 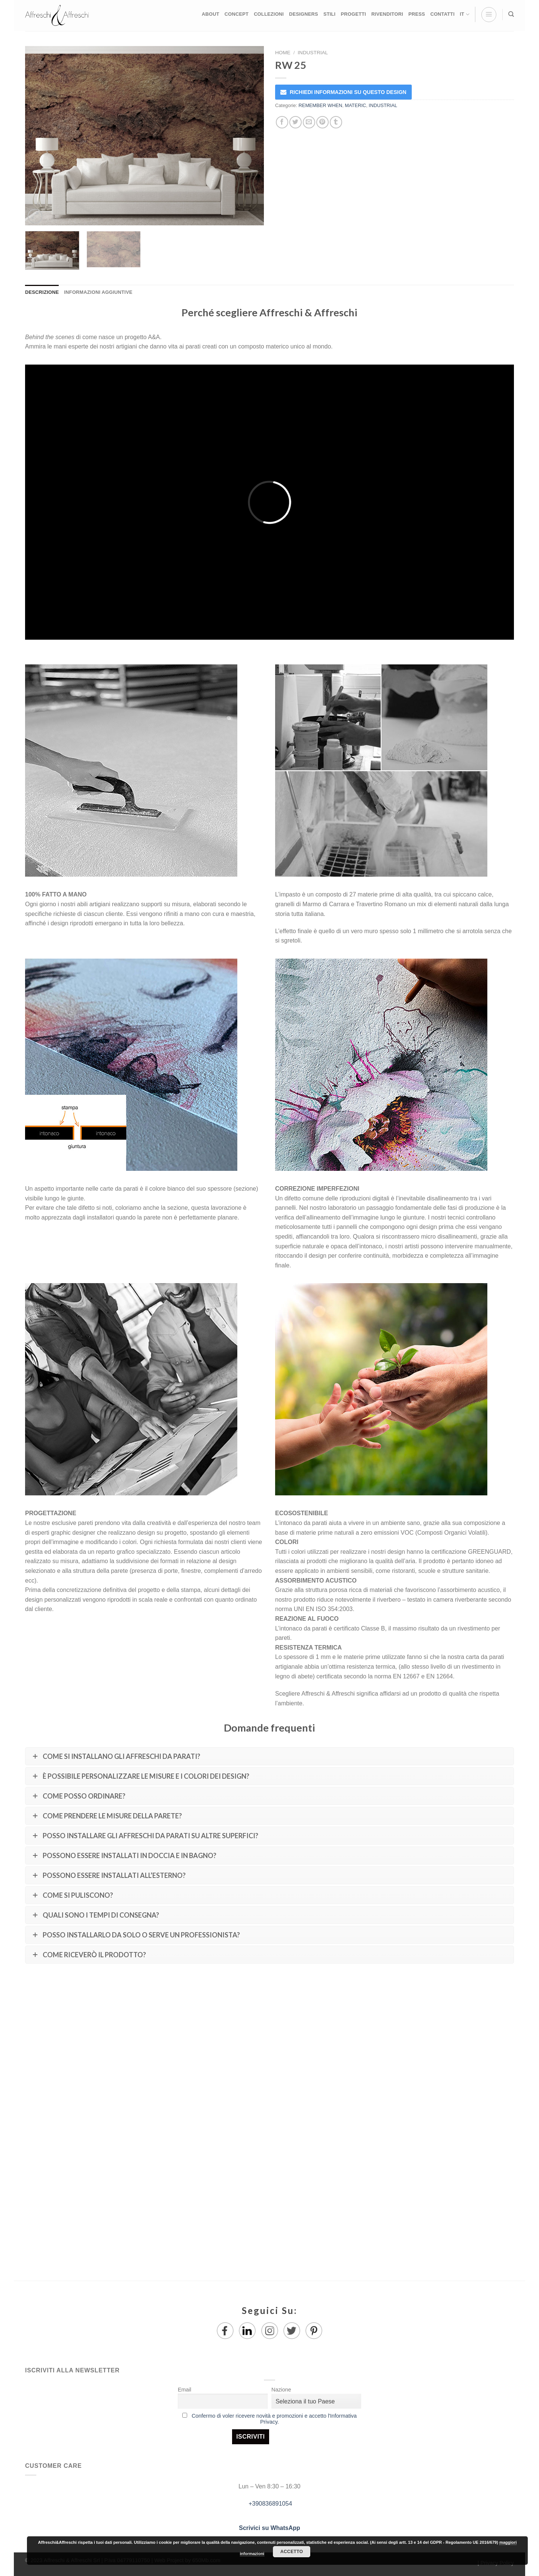 I want to click on [Invia per email ad un Amico], so click(x=309, y=122).